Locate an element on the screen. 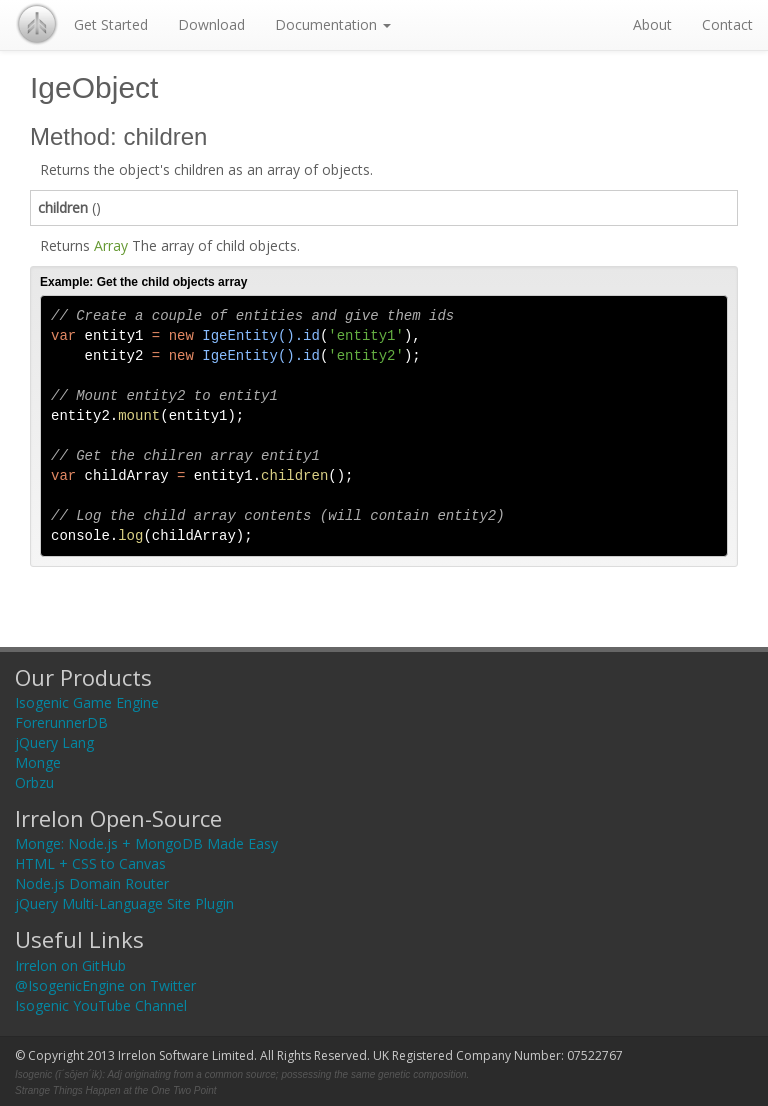 The height and width of the screenshot is (1106, 768). Node.js Domain Router is located at coordinates (92, 883).